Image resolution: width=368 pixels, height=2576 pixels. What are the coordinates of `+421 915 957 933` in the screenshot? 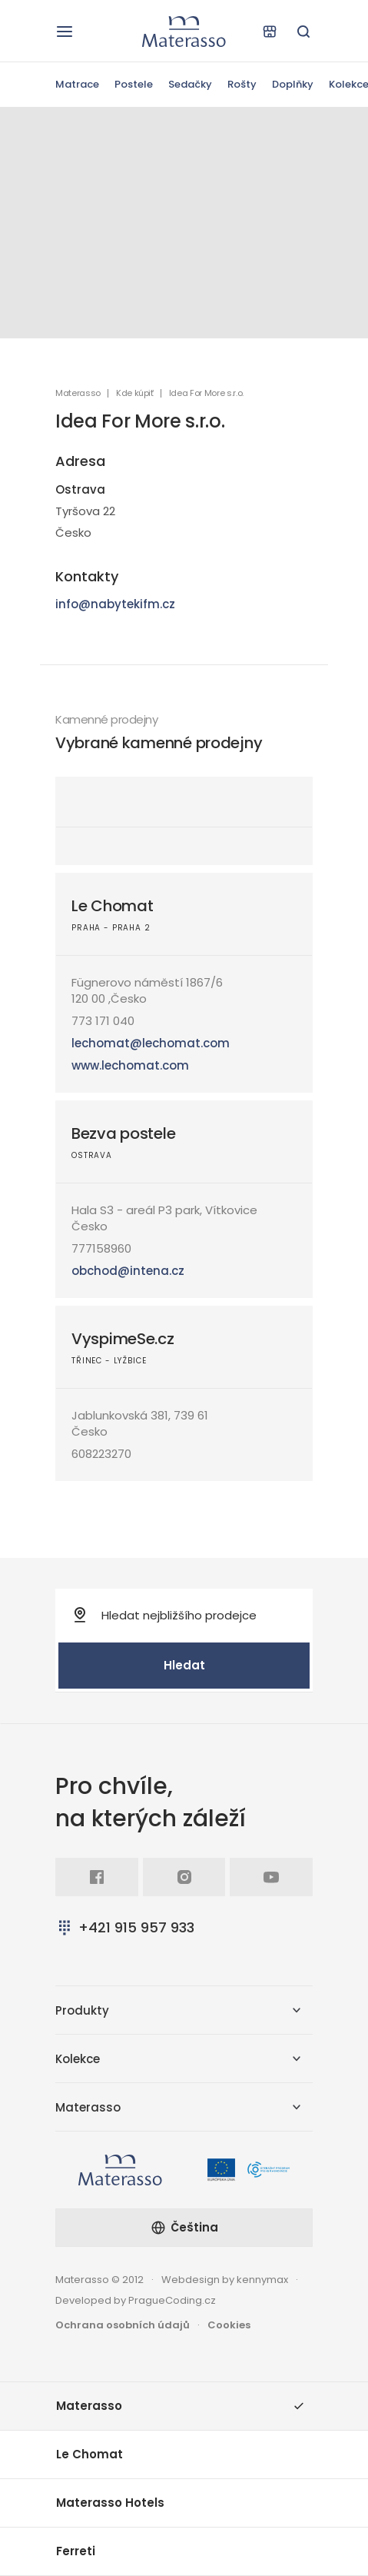 It's located at (124, 1927).